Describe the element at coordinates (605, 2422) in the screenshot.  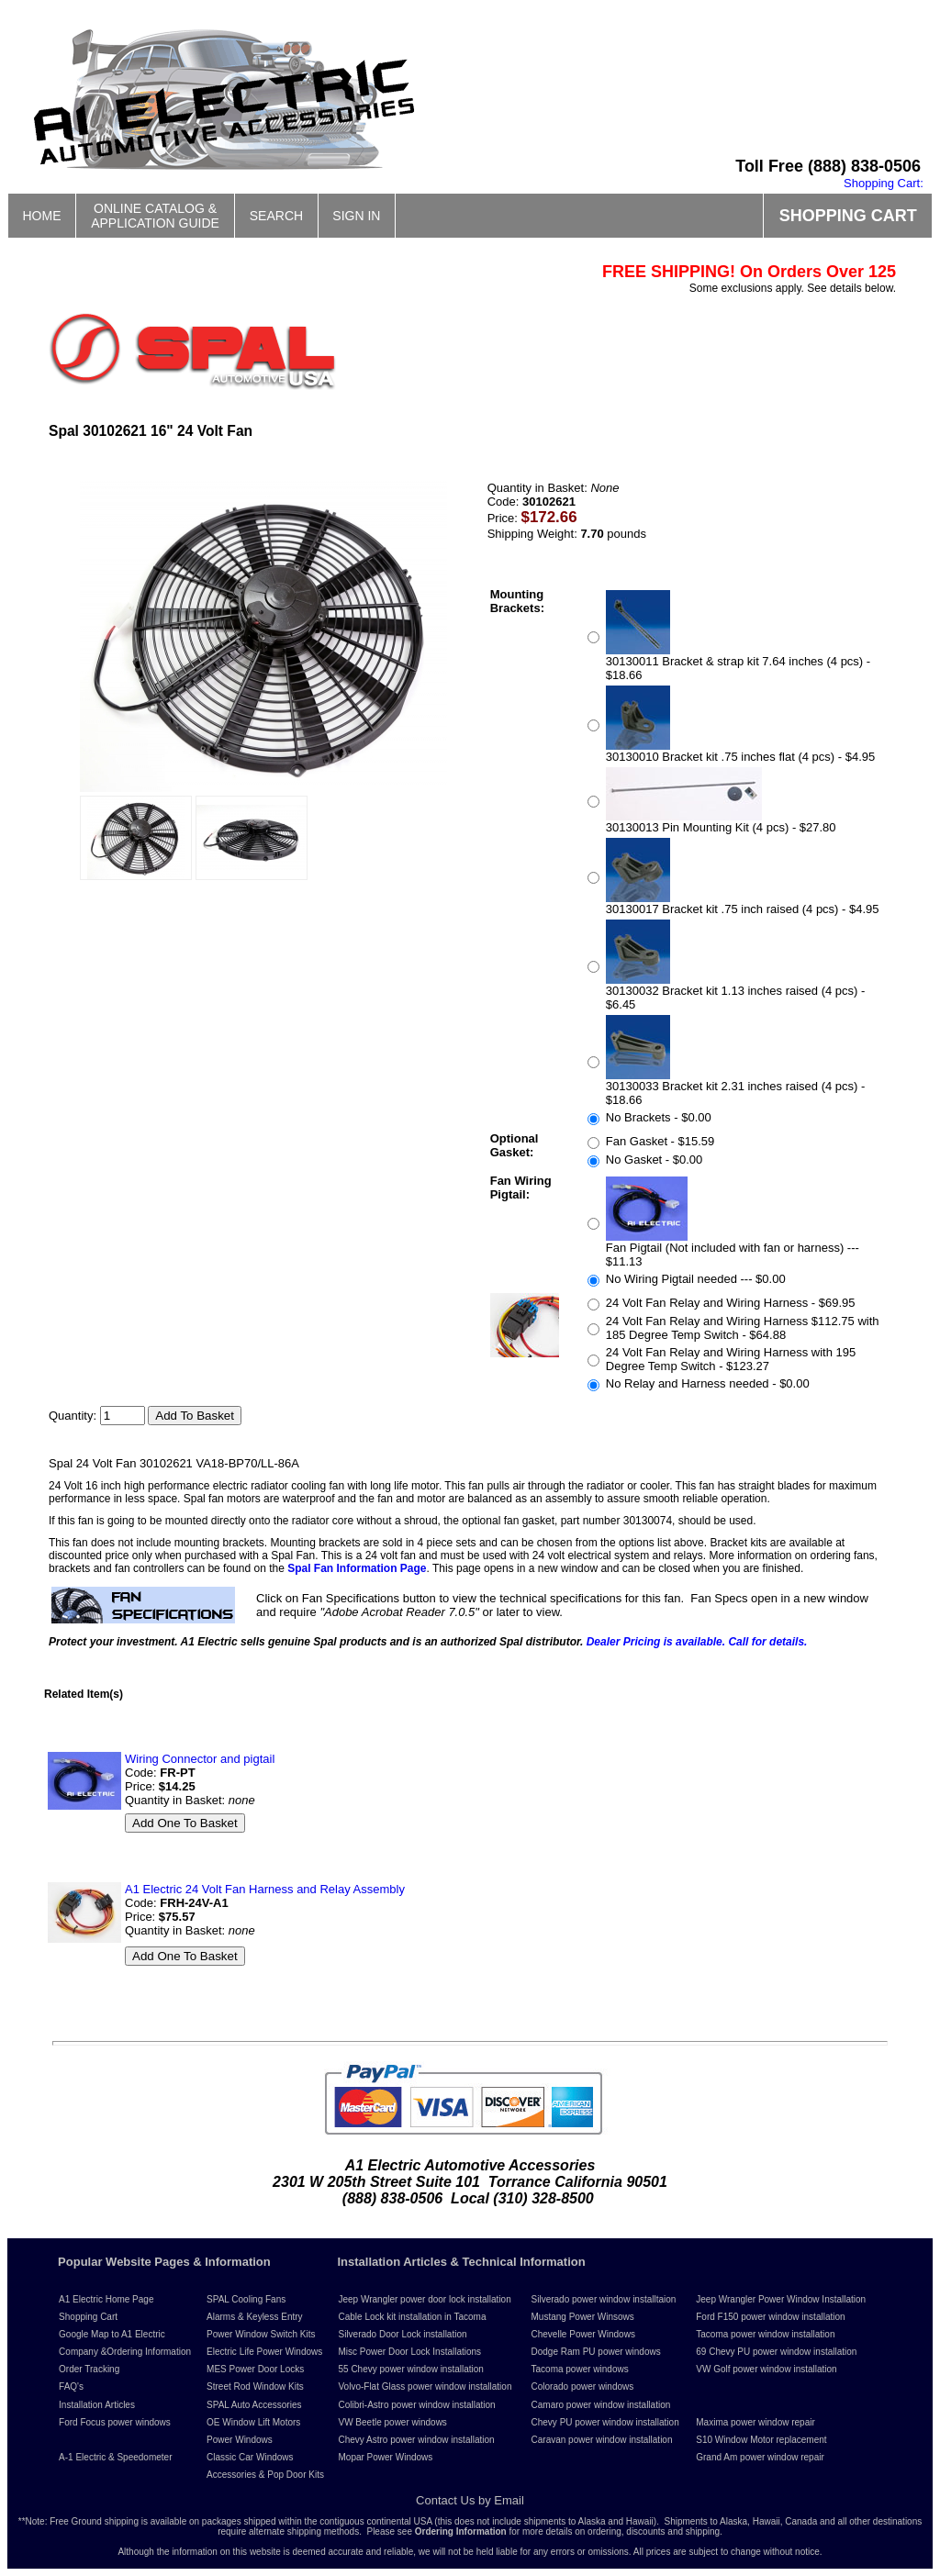
I see `Chevy PU power window installation` at that location.